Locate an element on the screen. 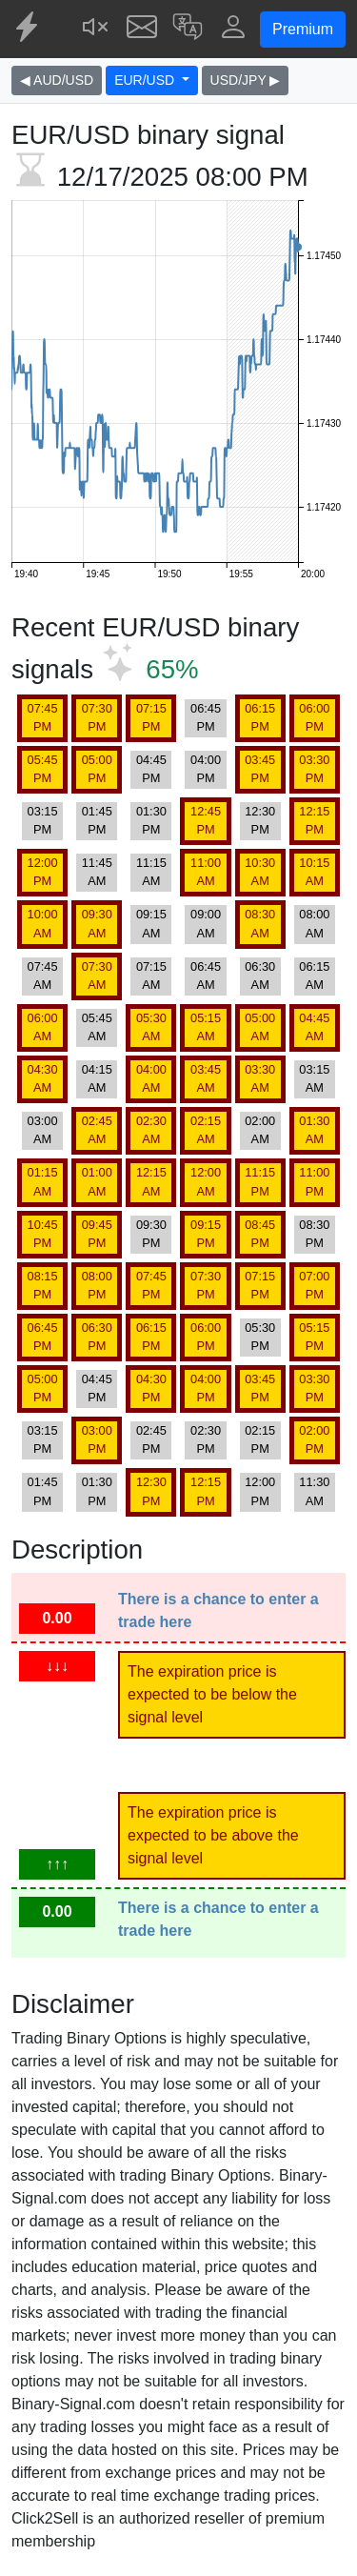 The width and height of the screenshot is (357, 2576). 03:00 AM is located at coordinates (43, 1130).